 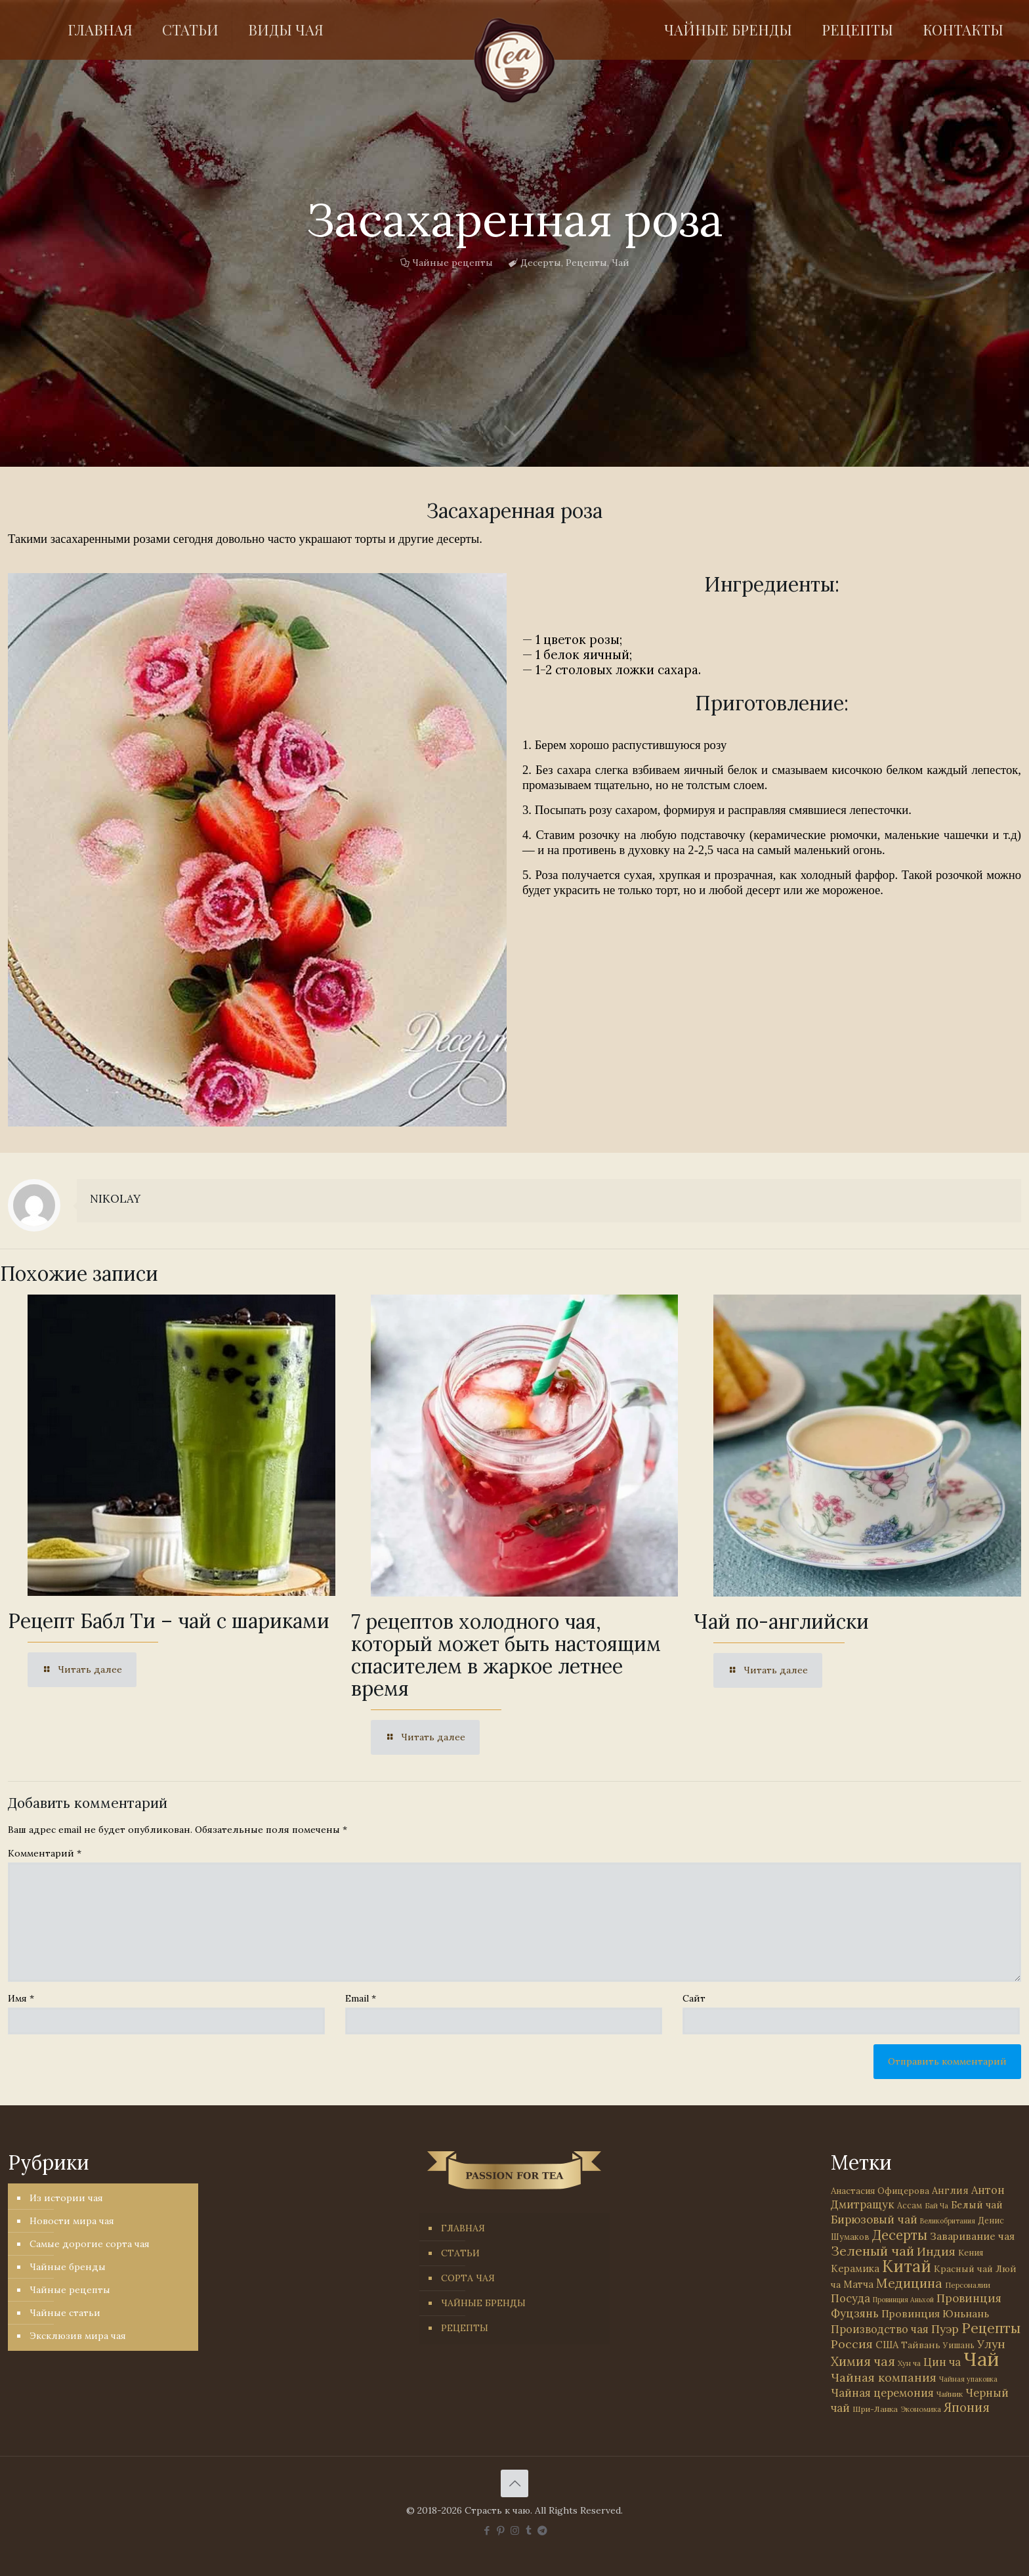 What do you see at coordinates (909, 2205) in the screenshot?
I see `Ассам [Ассам (33 элемента)]` at bounding box center [909, 2205].